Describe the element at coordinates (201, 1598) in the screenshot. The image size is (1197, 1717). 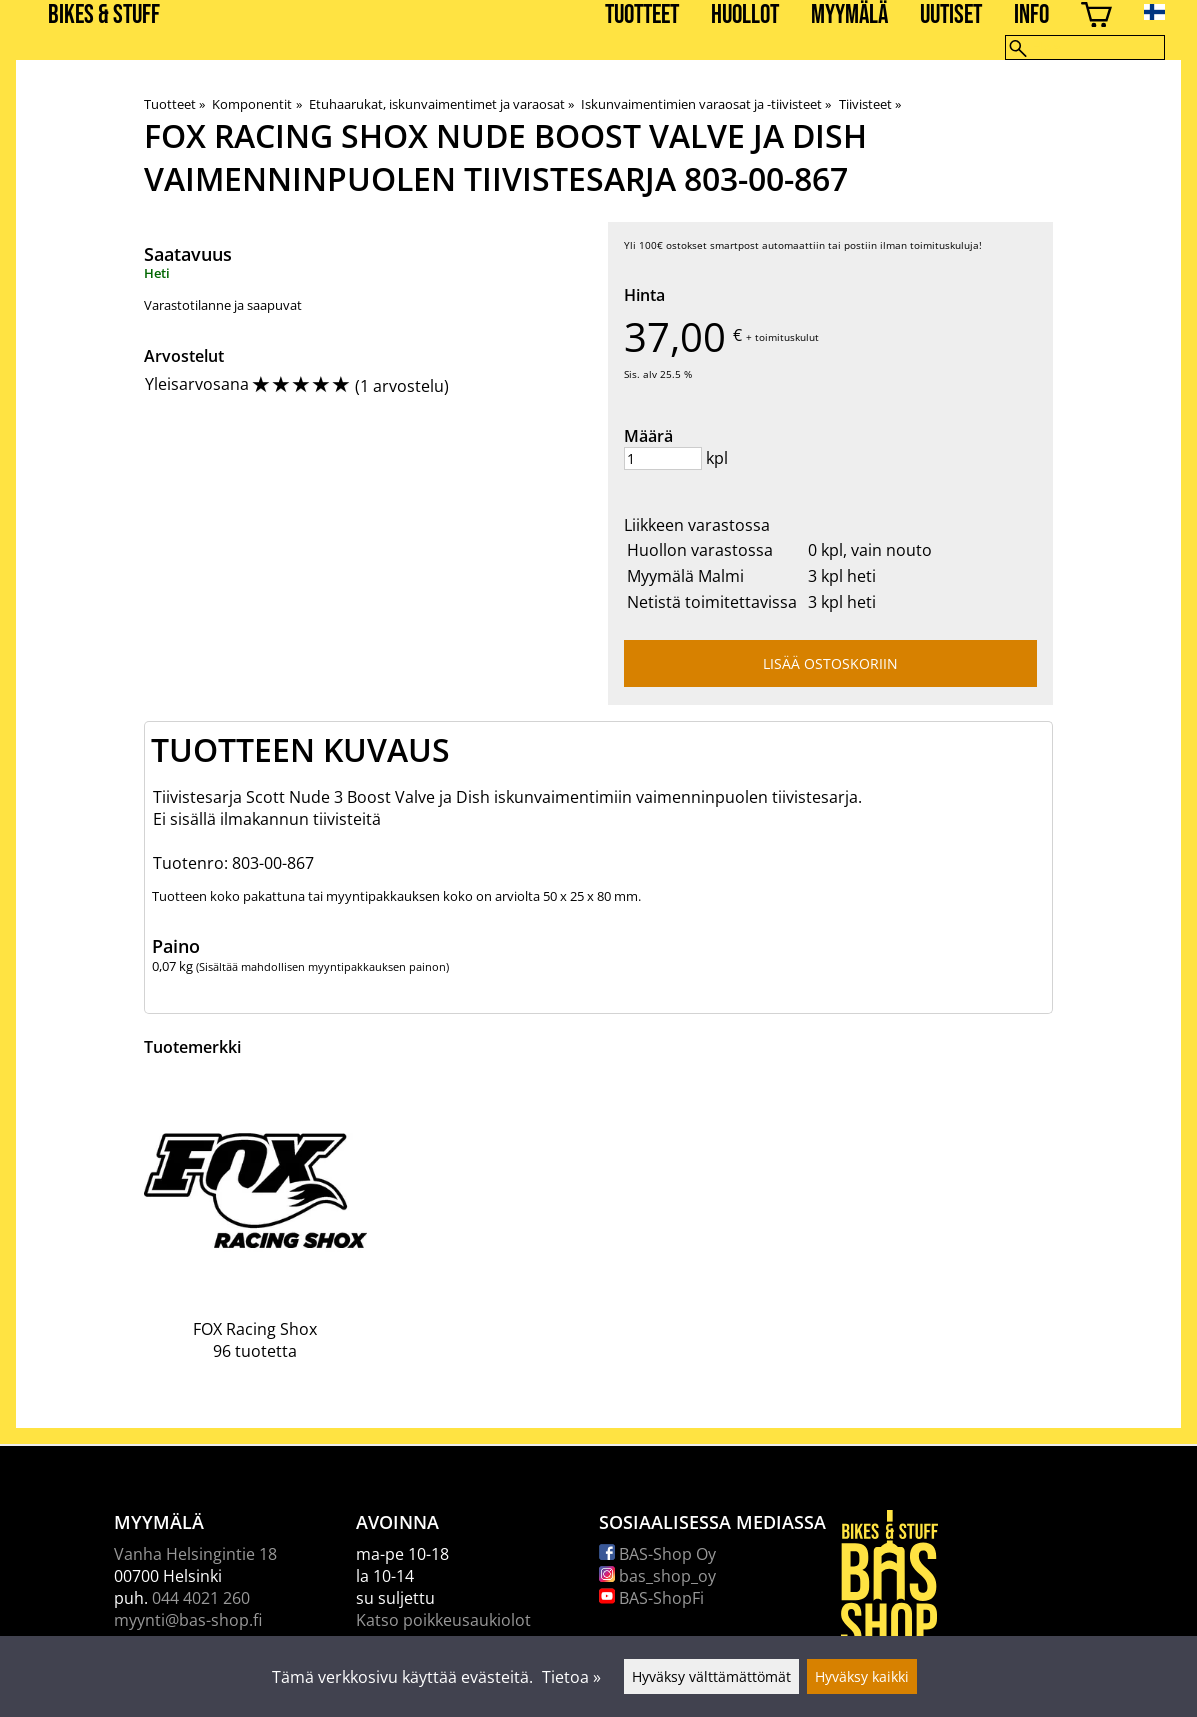
I see `044 4021 260` at that location.